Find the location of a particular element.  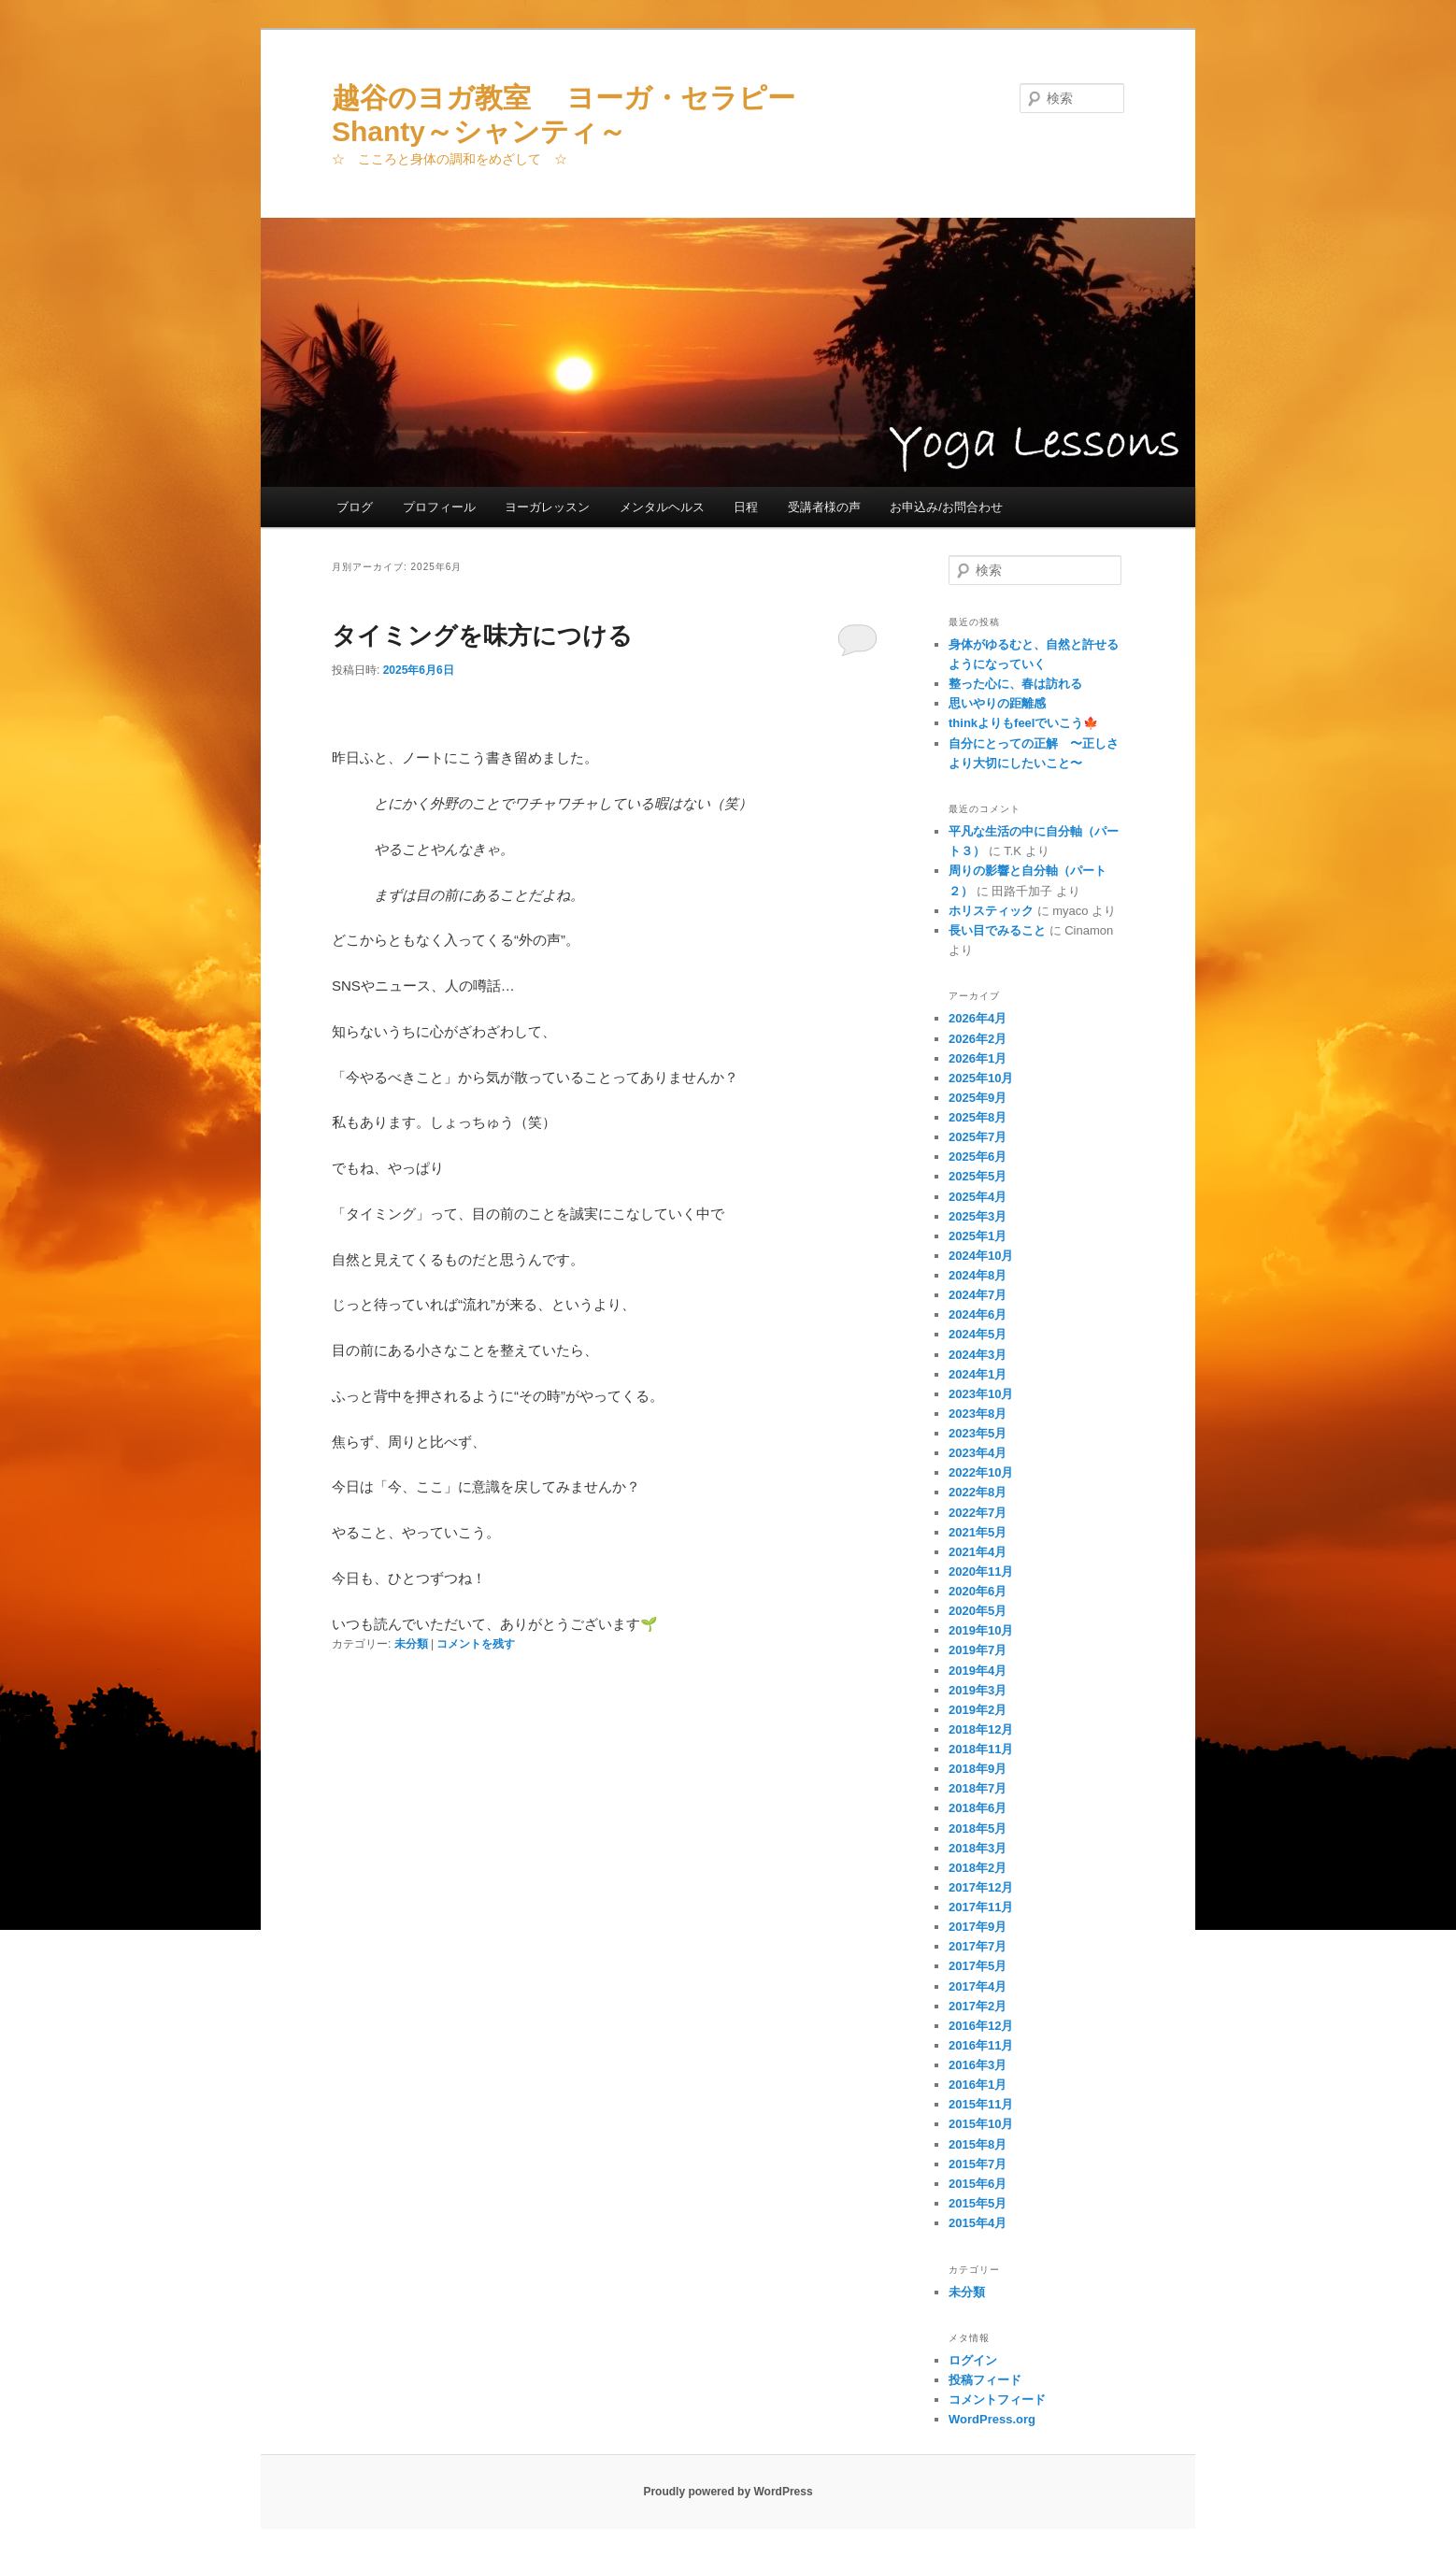

2018年12月 is located at coordinates (981, 1729).